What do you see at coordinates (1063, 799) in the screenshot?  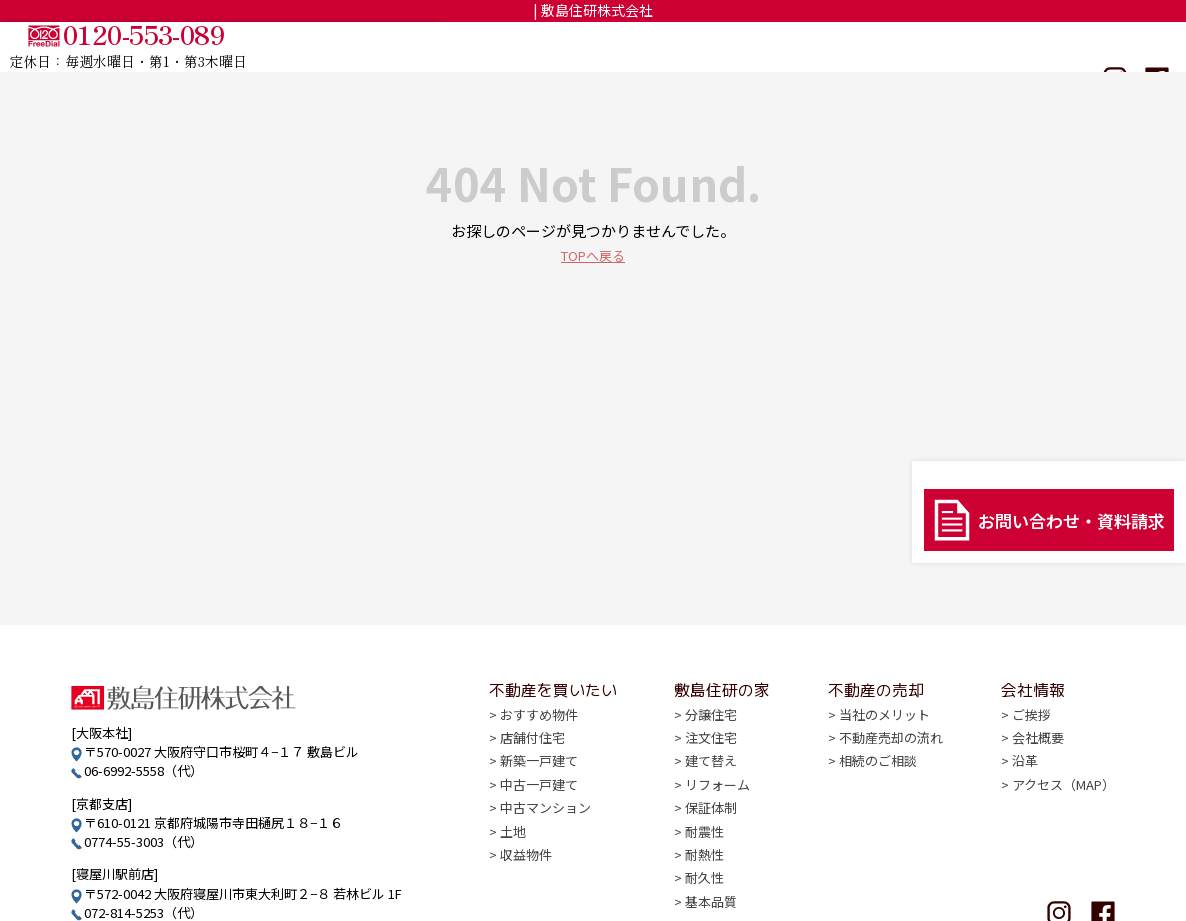 I see `アクセス（MAP）` at bounding box center [1063, 799].